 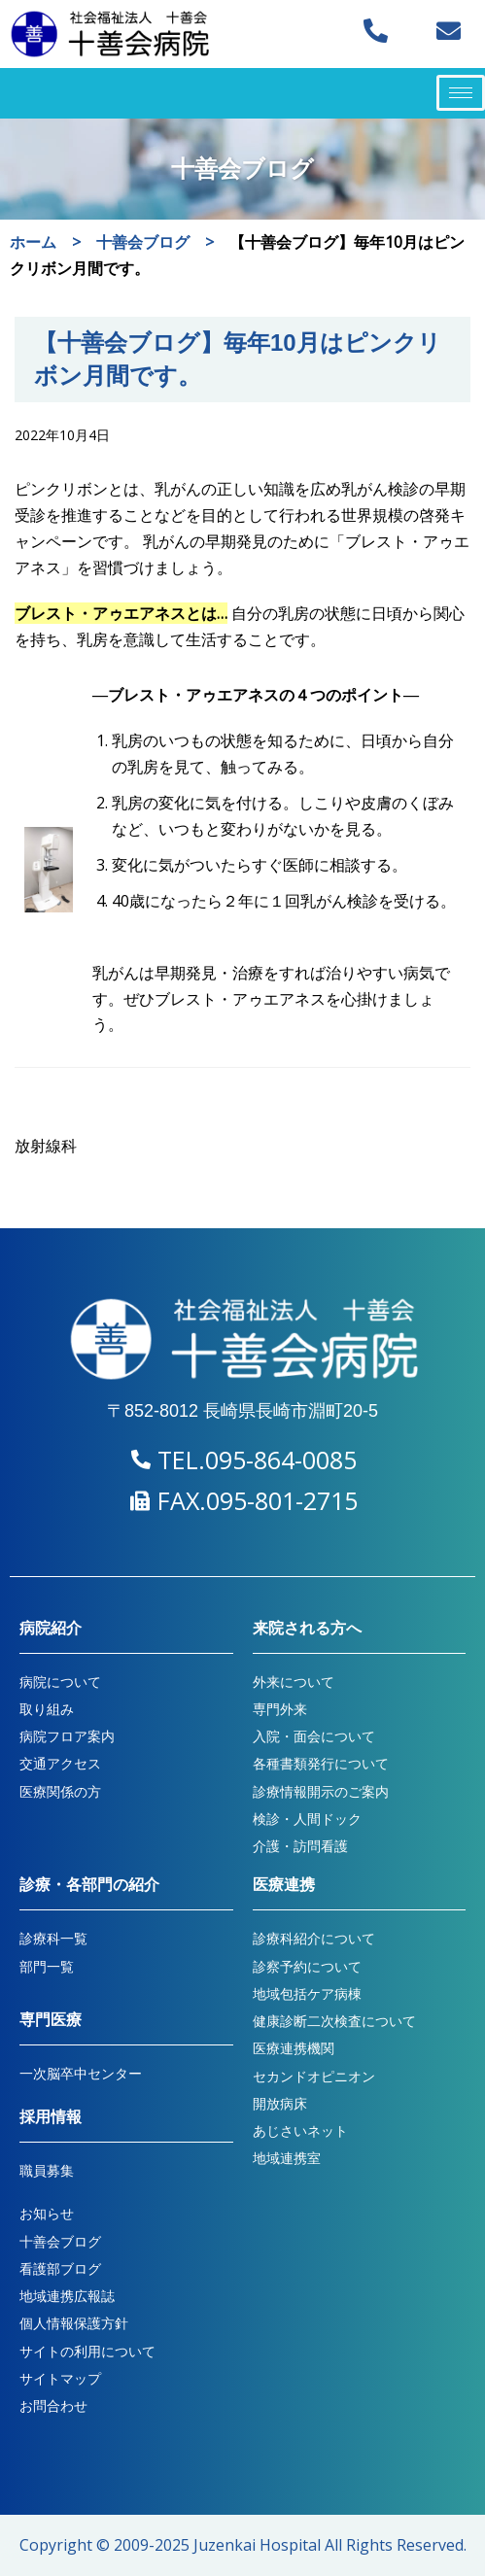 I want to click on 診療・各部門の紹介, so click(x=89, y=1884).